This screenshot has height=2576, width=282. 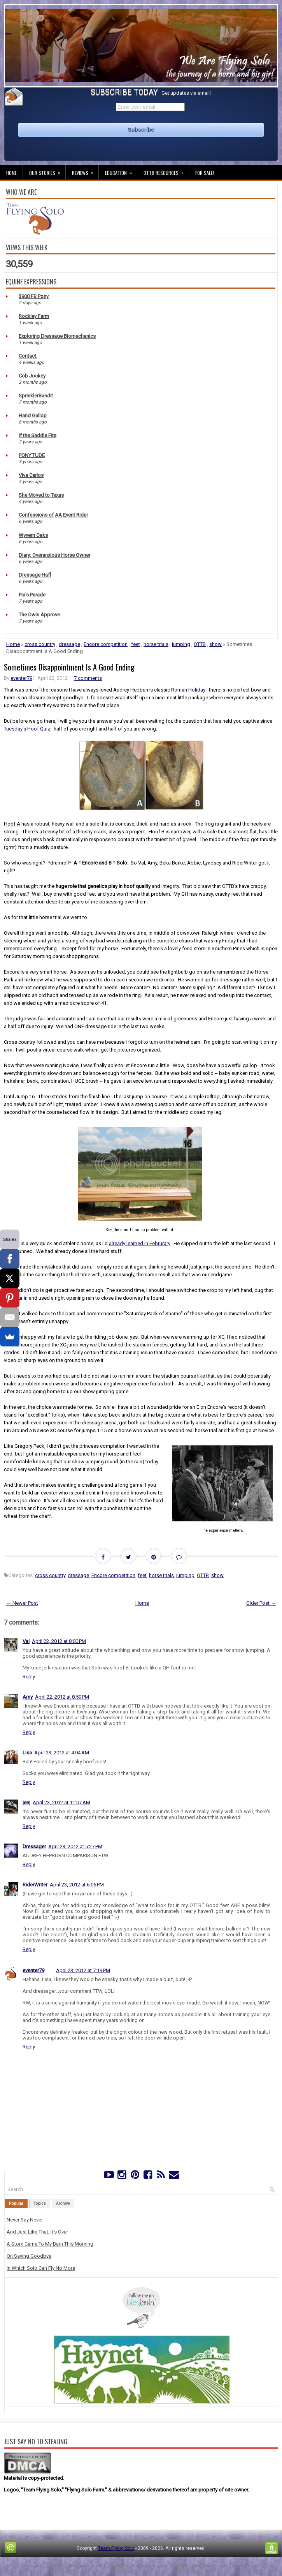 What do you see at coordinates (230, 2565) in the screenshot?
I see `NewBloggerThemes.com` at bounding box center [230, 2565].